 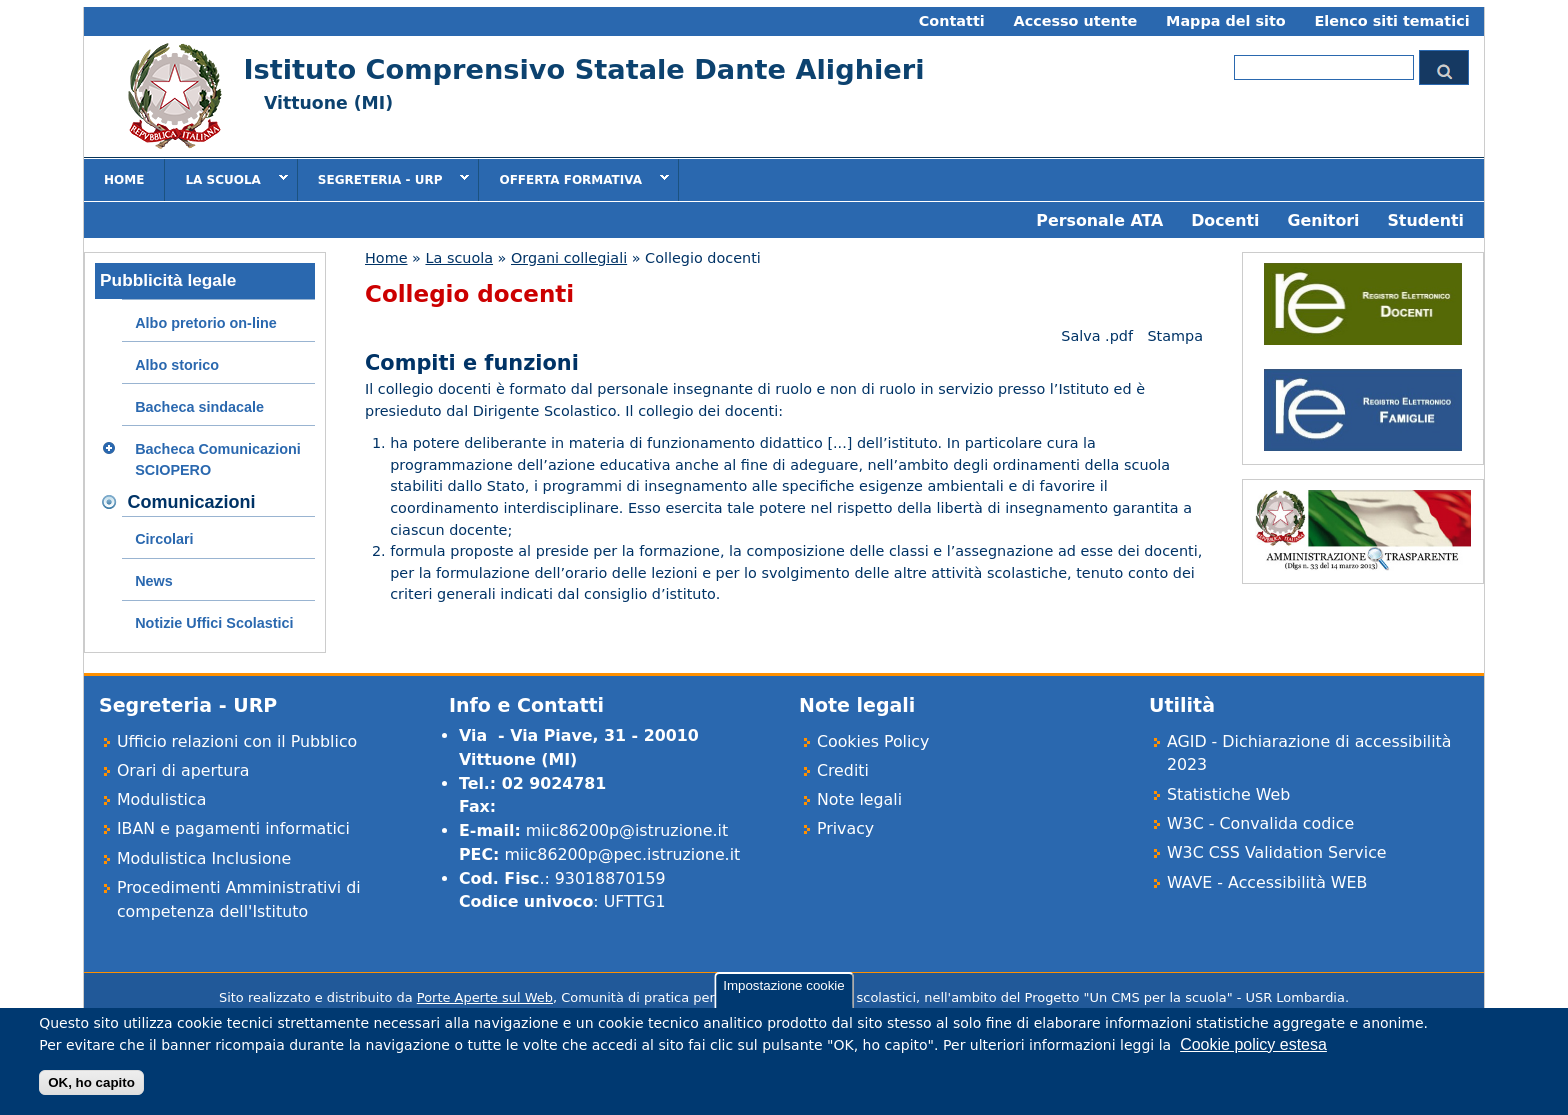 I want to click on Modulistica, so click(x=161, y=799).